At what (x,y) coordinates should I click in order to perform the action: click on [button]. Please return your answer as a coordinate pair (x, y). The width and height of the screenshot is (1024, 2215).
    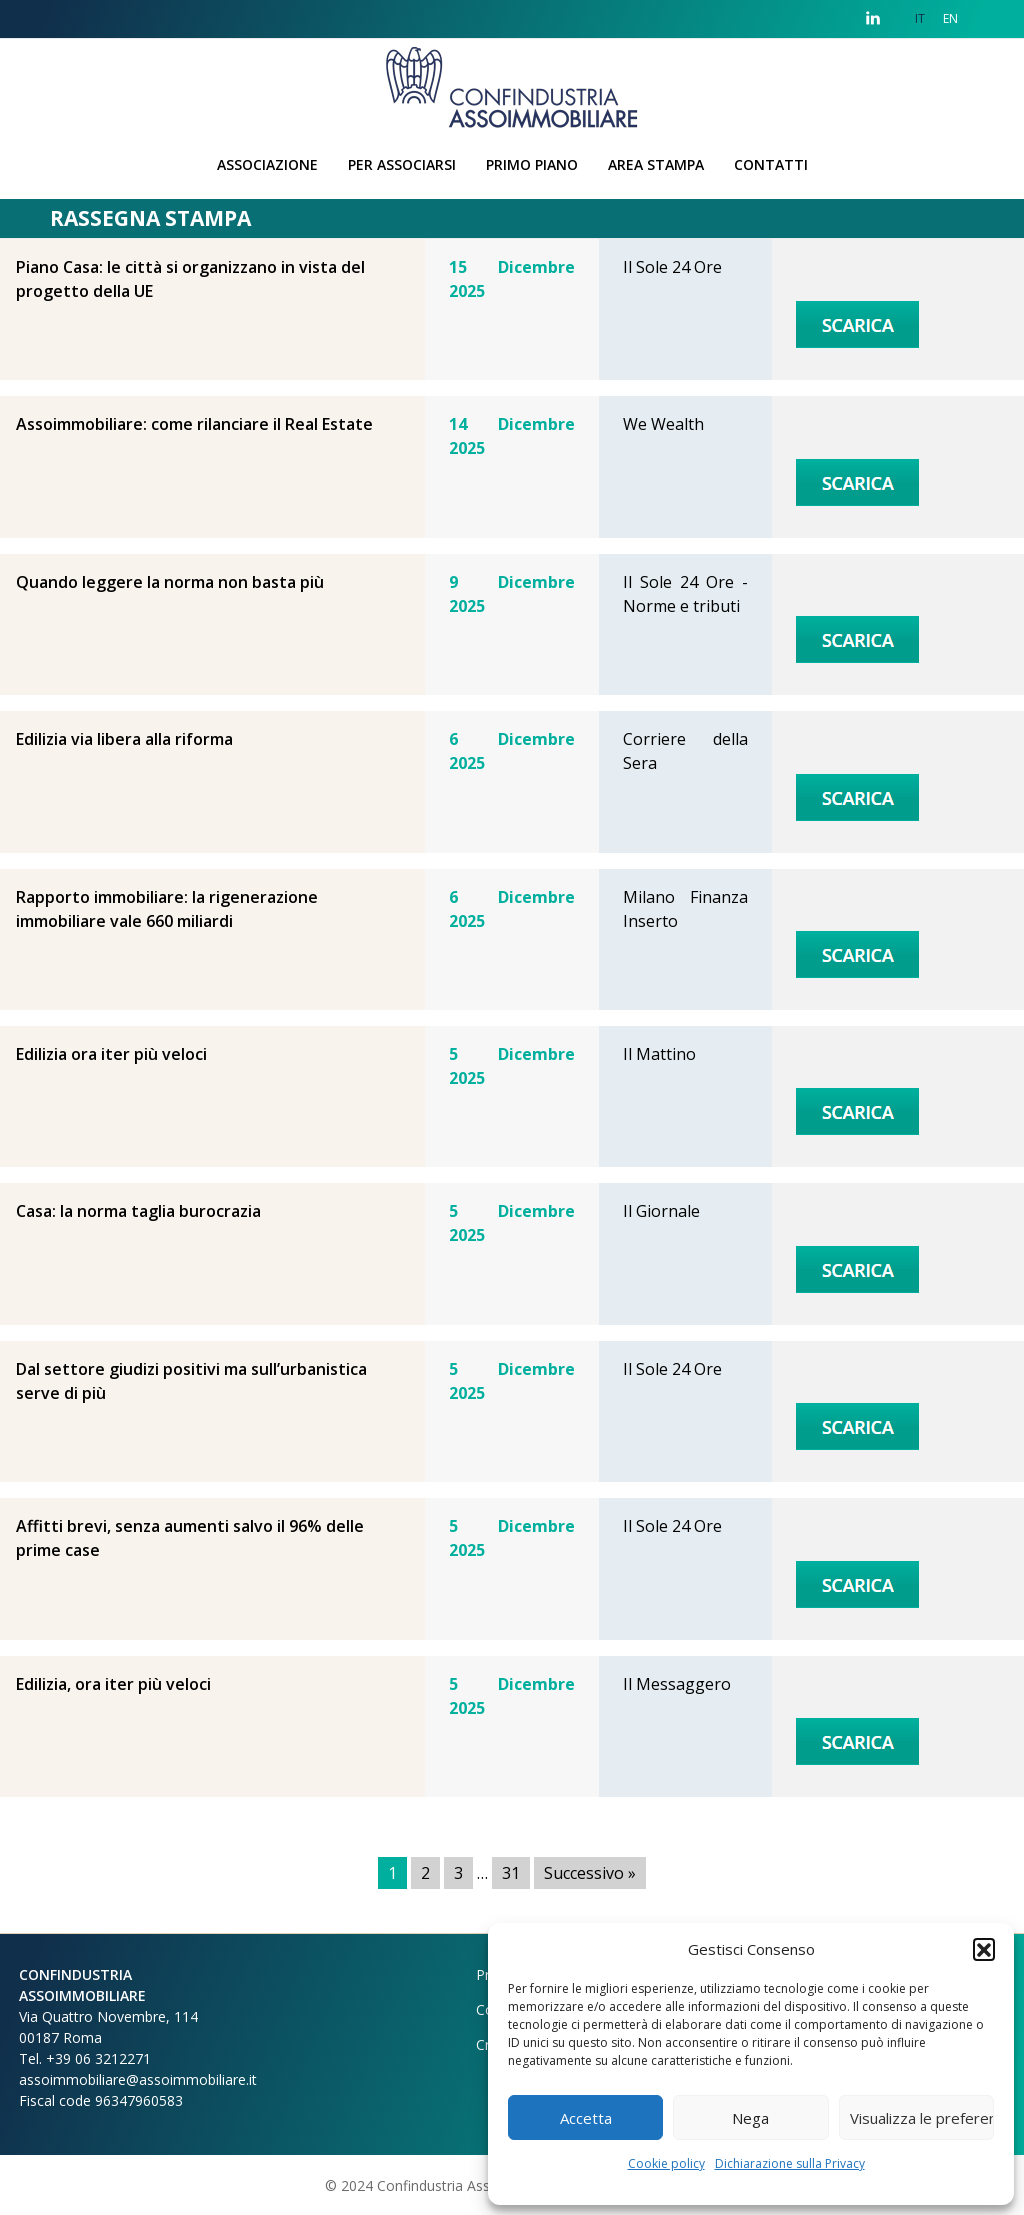
    Looking at the image, I should click on (984, 1949).